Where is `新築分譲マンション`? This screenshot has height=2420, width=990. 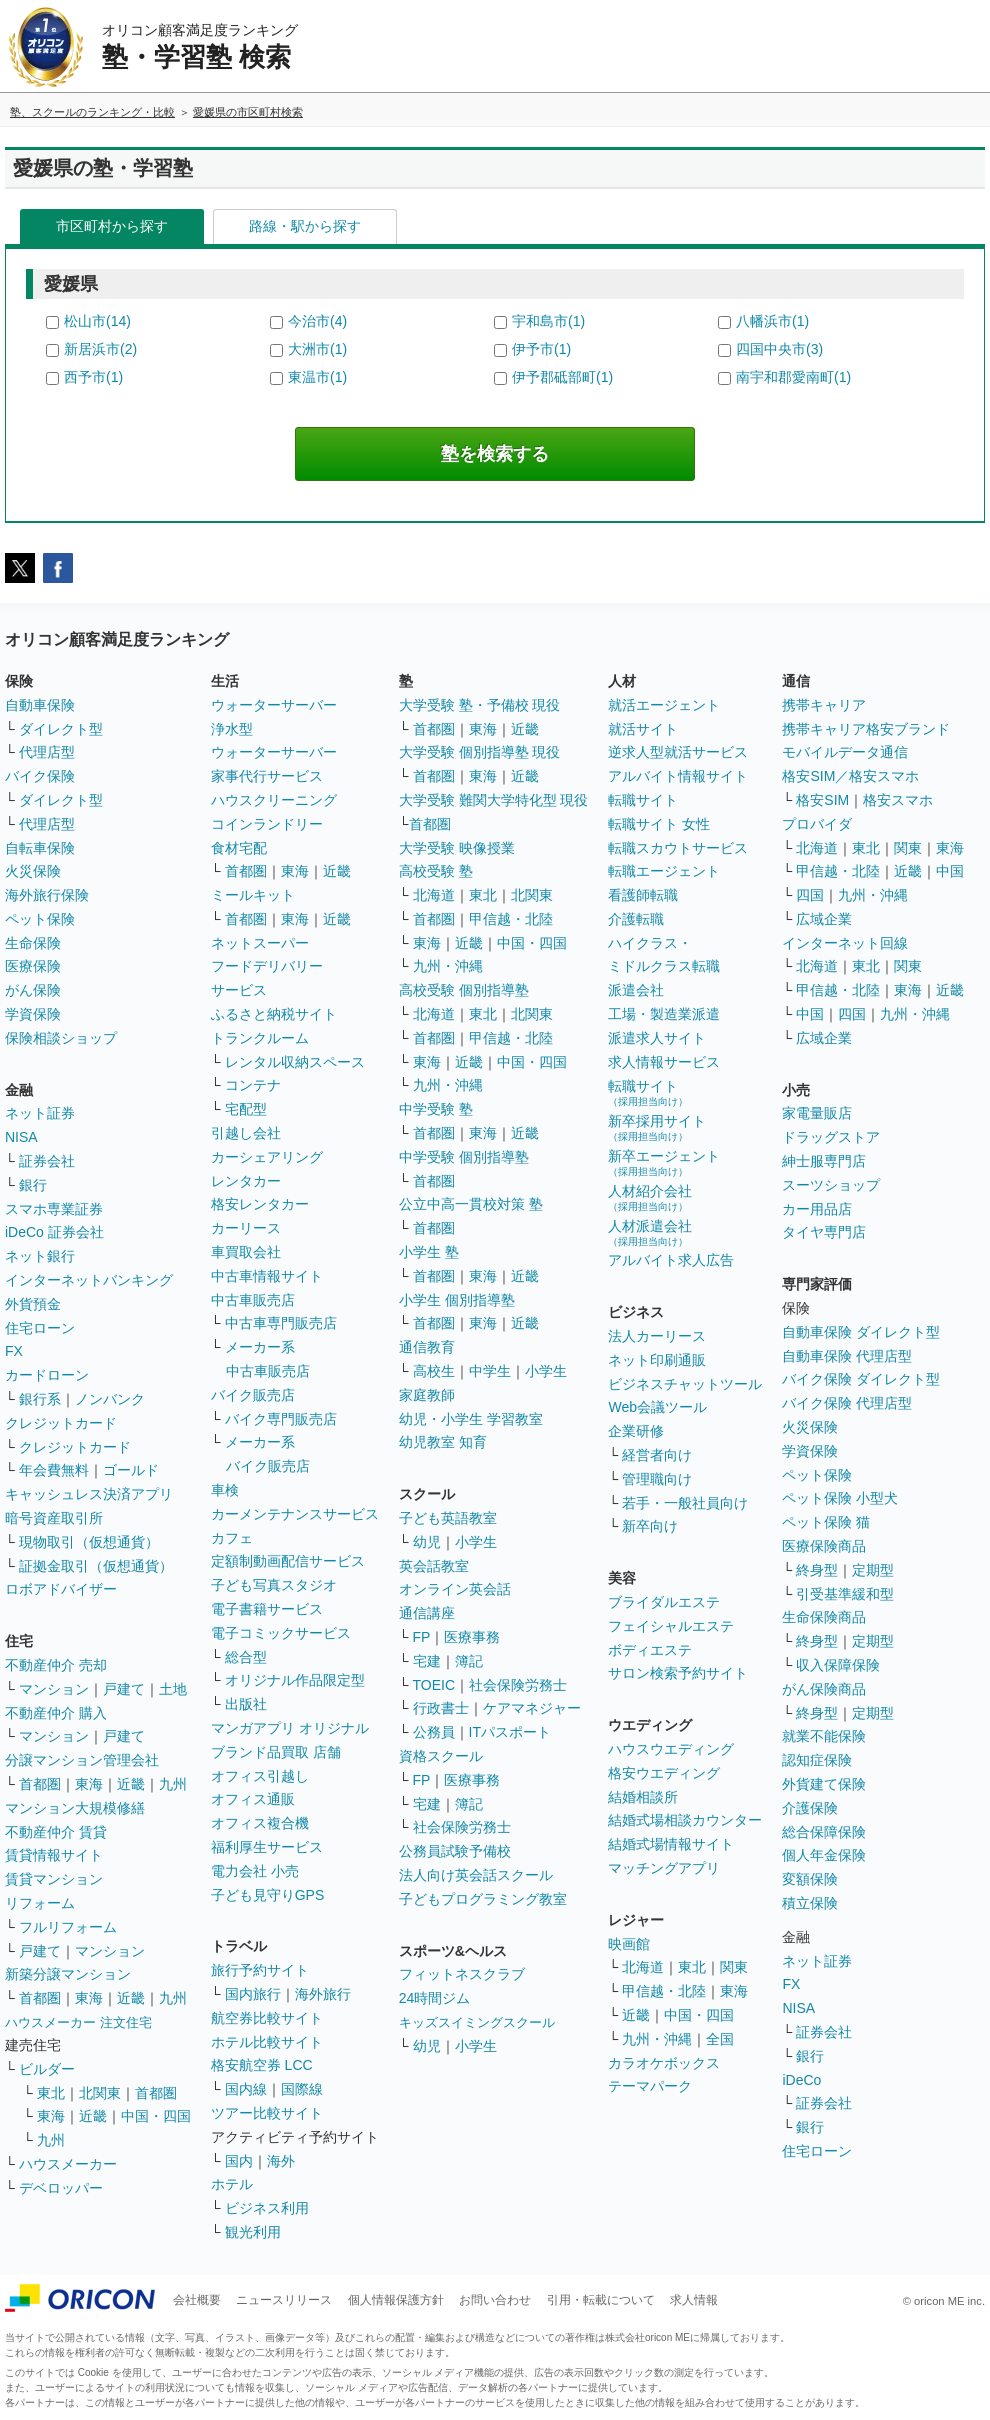 新築分譲マンション is located at coordinates (68, 1974).